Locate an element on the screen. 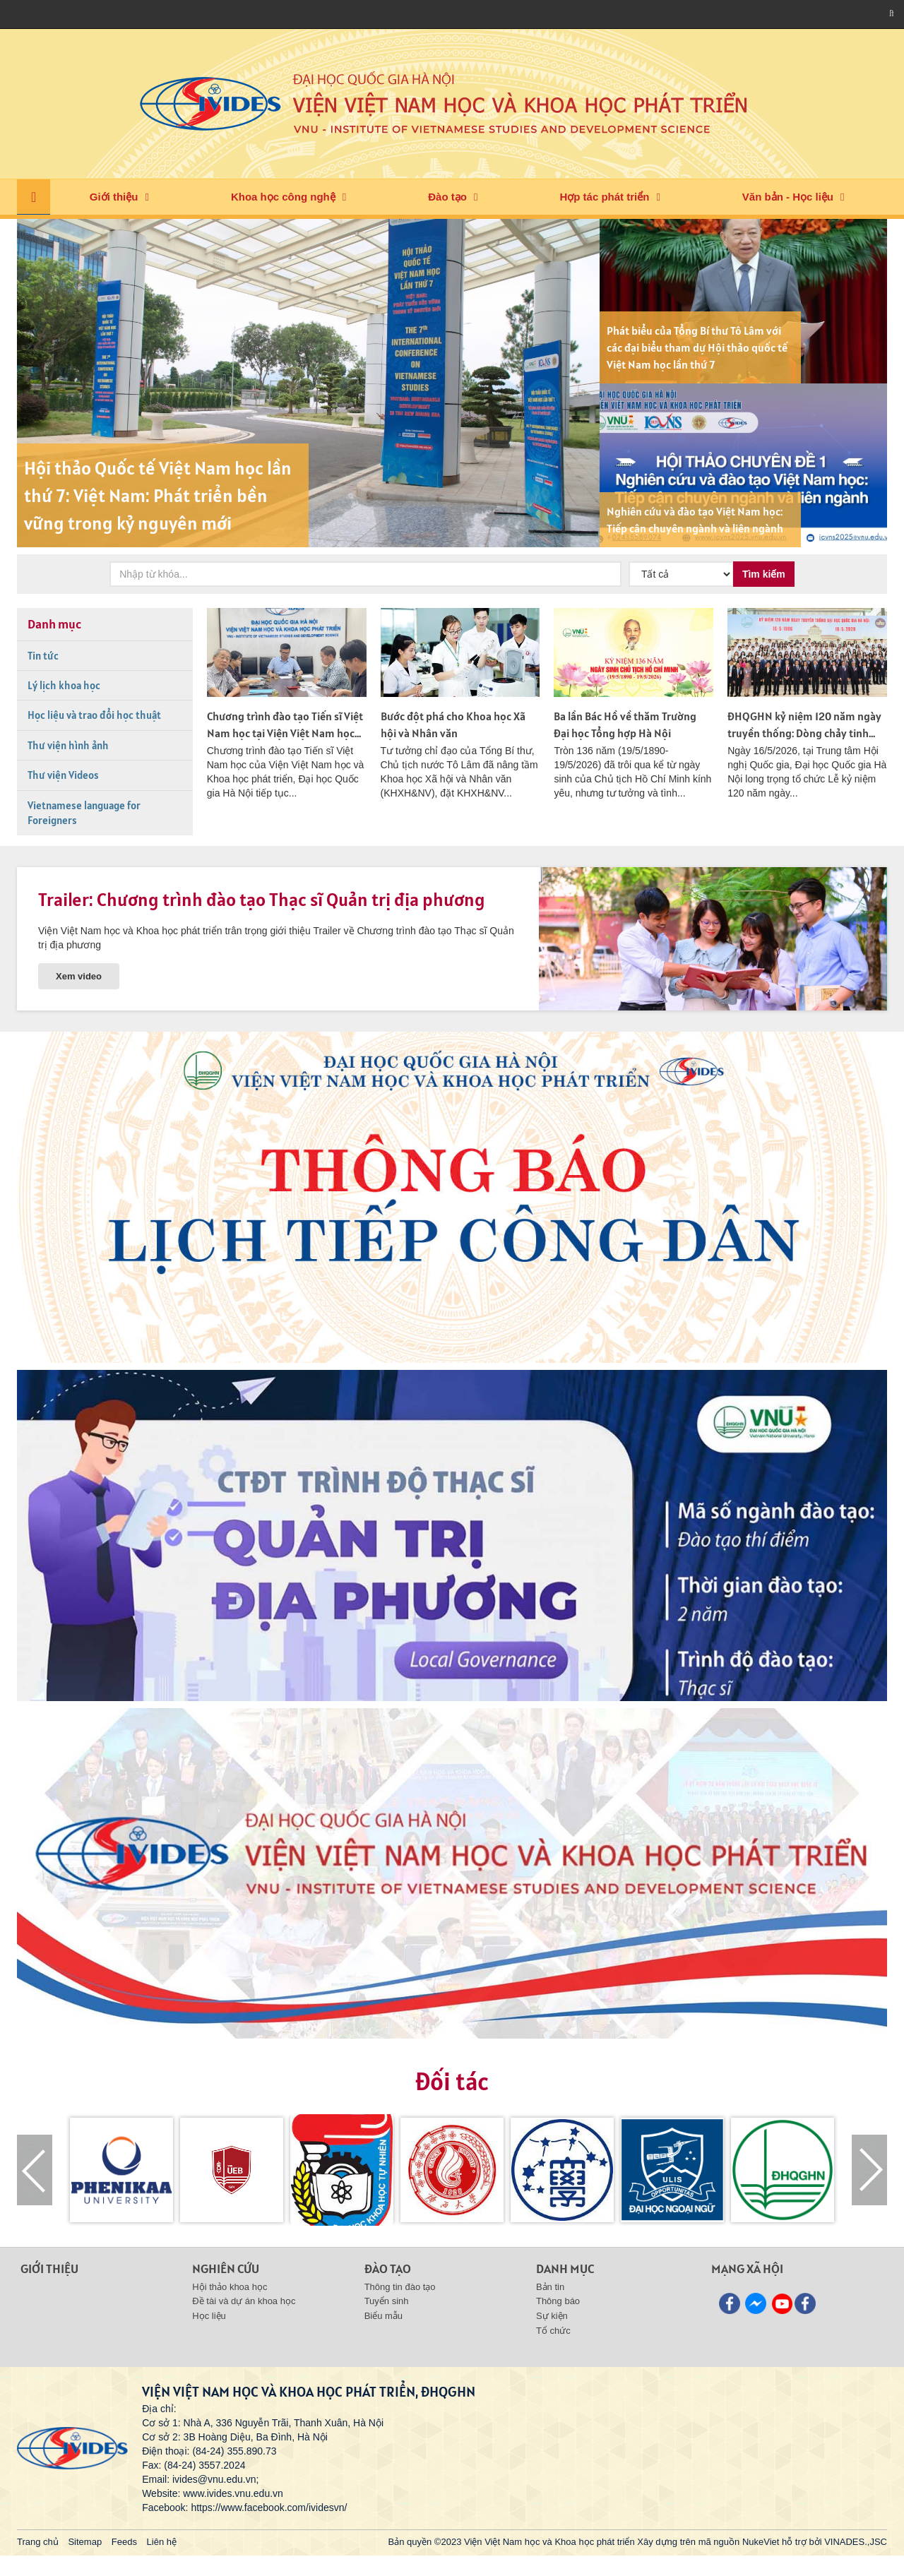 Image resolution: width=904 pixels, height=2576 pixels. Nghiên cứu is located at coordinates (225, 2268).